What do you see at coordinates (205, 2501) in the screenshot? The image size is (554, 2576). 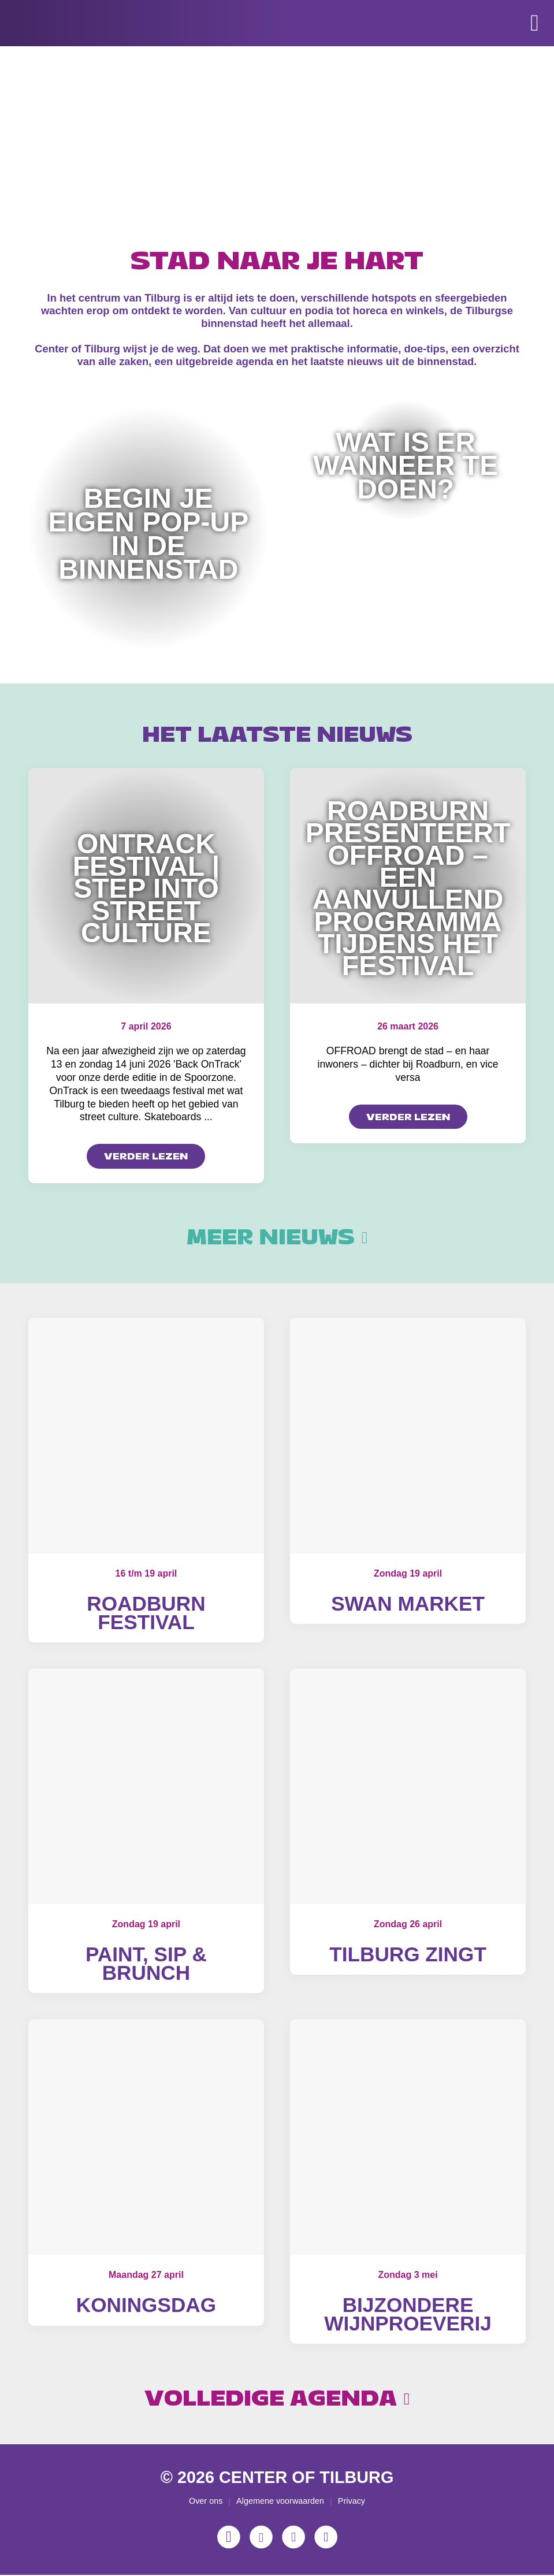 I see `Over ons` at bounding box center [205, 2501].